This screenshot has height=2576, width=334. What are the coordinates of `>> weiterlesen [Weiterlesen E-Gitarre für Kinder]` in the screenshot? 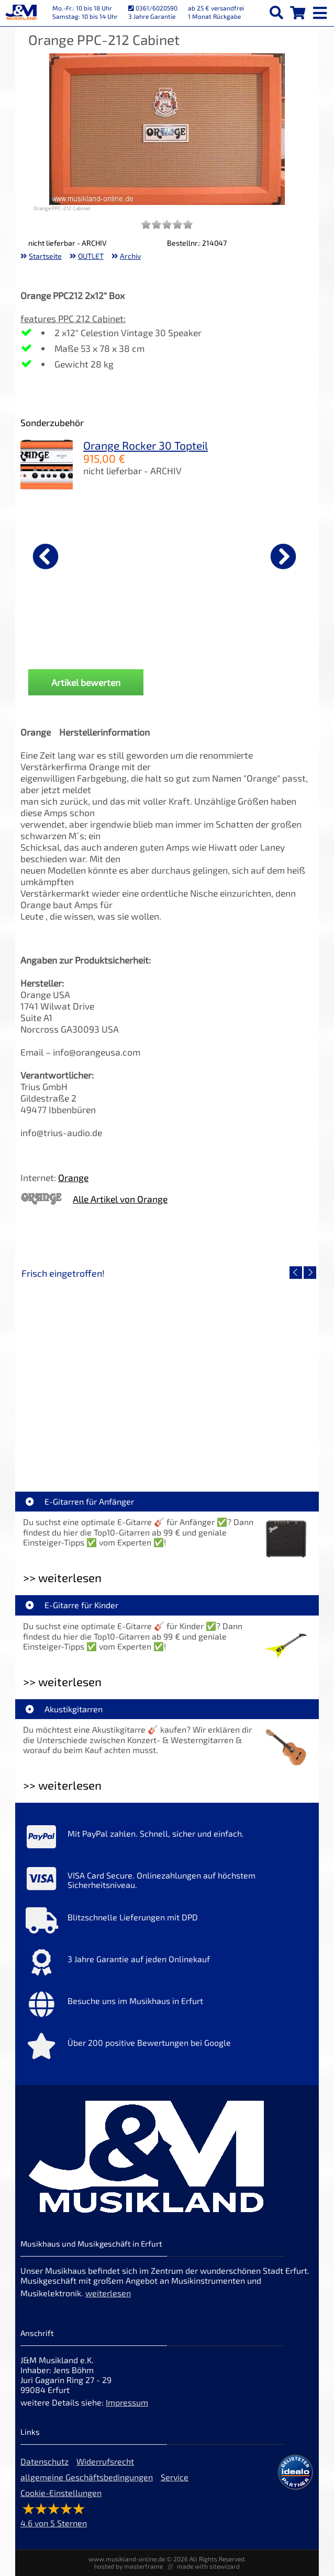 It's located at (62, 1682).